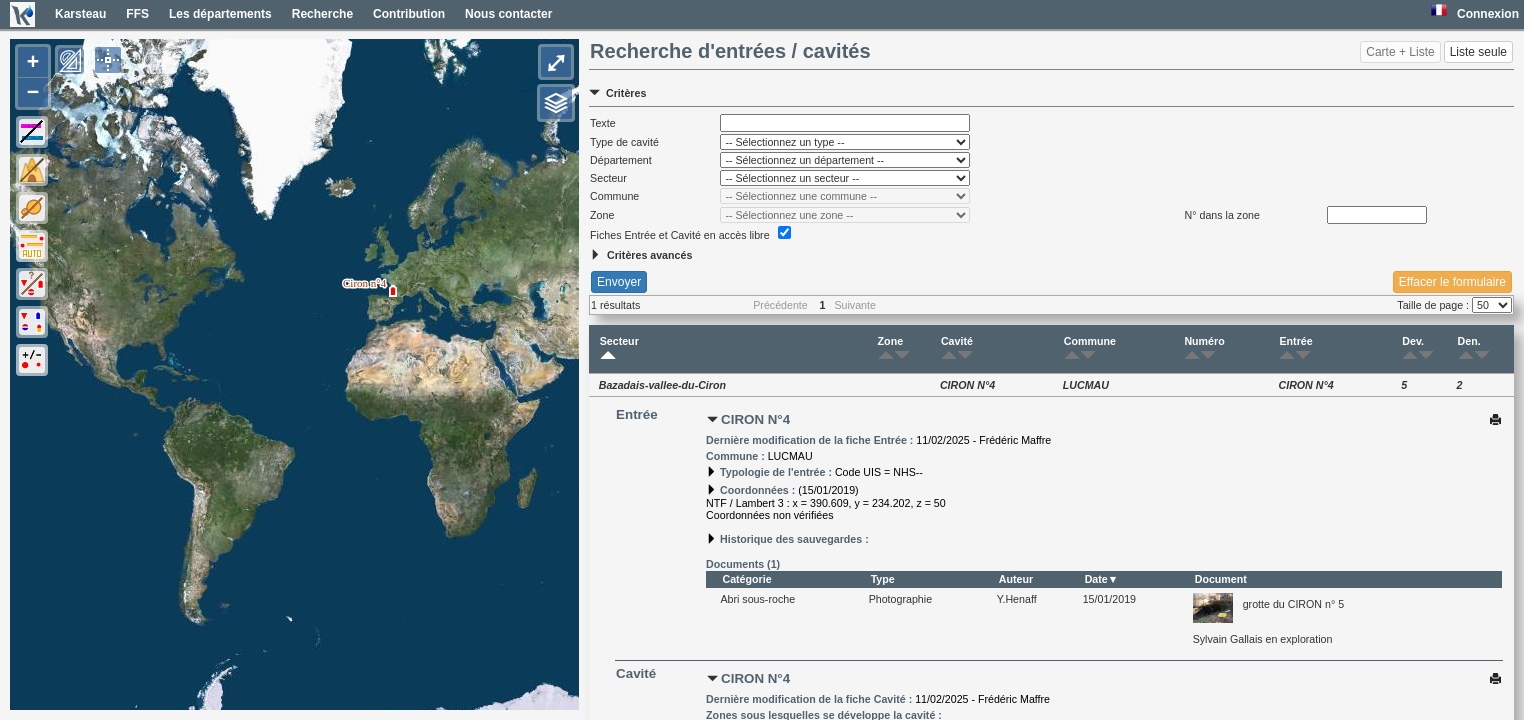  What do you see at coordinates (409, 14) in the screenshot?
I see `Contribution` at bounding box center [409, 14].